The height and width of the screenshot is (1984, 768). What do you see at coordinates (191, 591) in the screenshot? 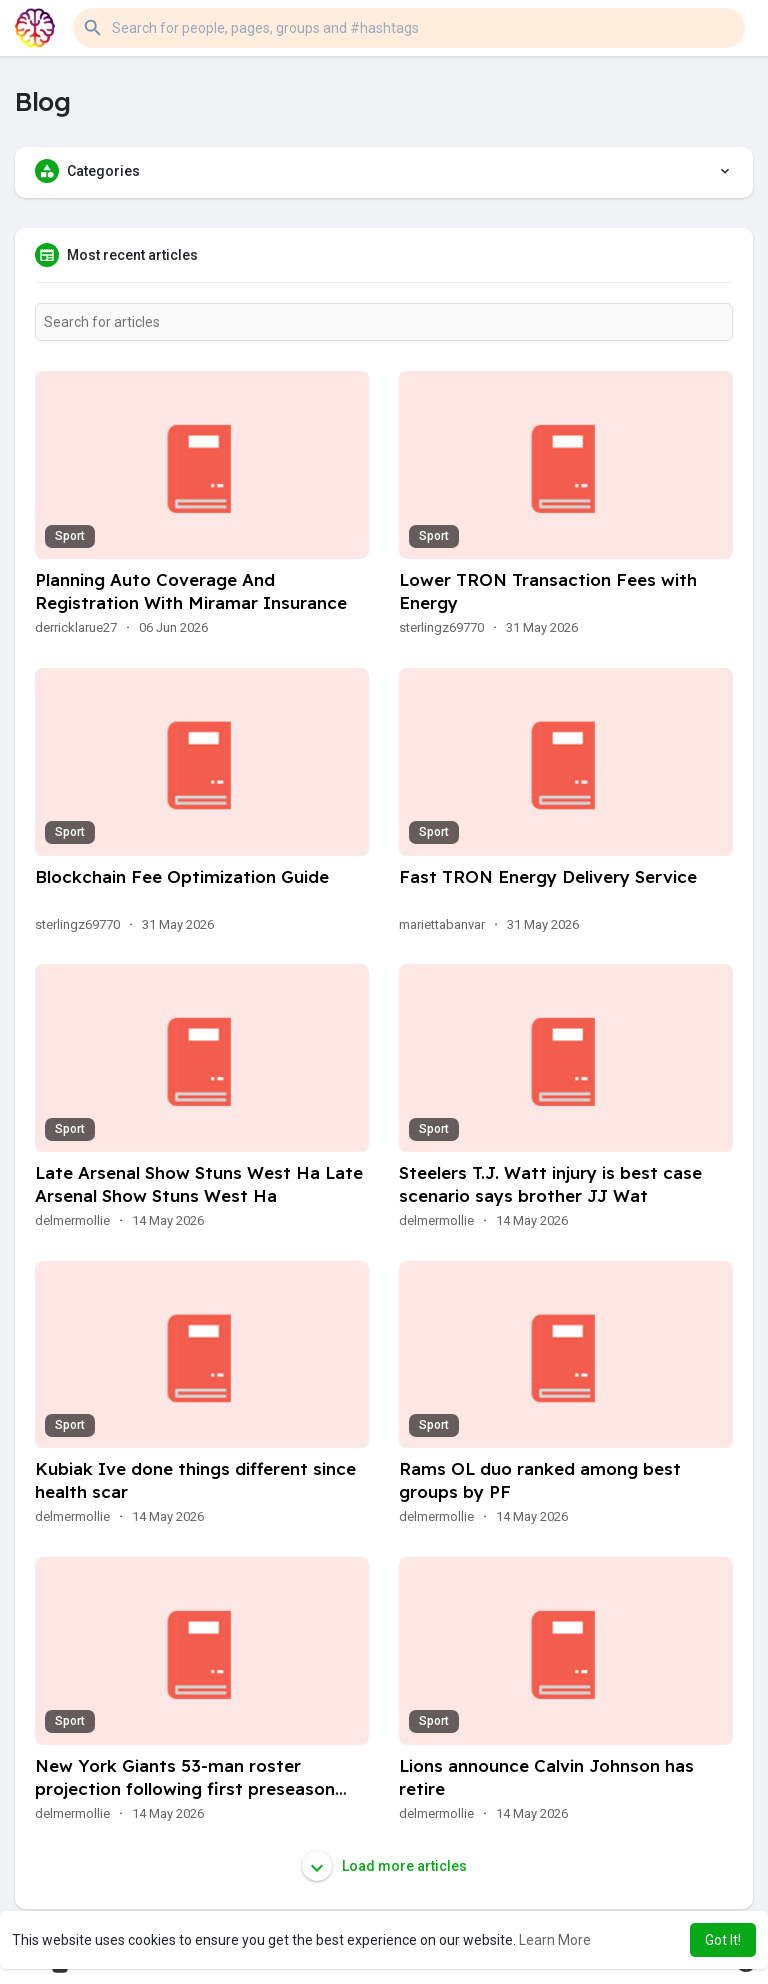
I see `Planning Auto Coverage And Registration With Miramar Insurance` at bounding box center [191, 591].